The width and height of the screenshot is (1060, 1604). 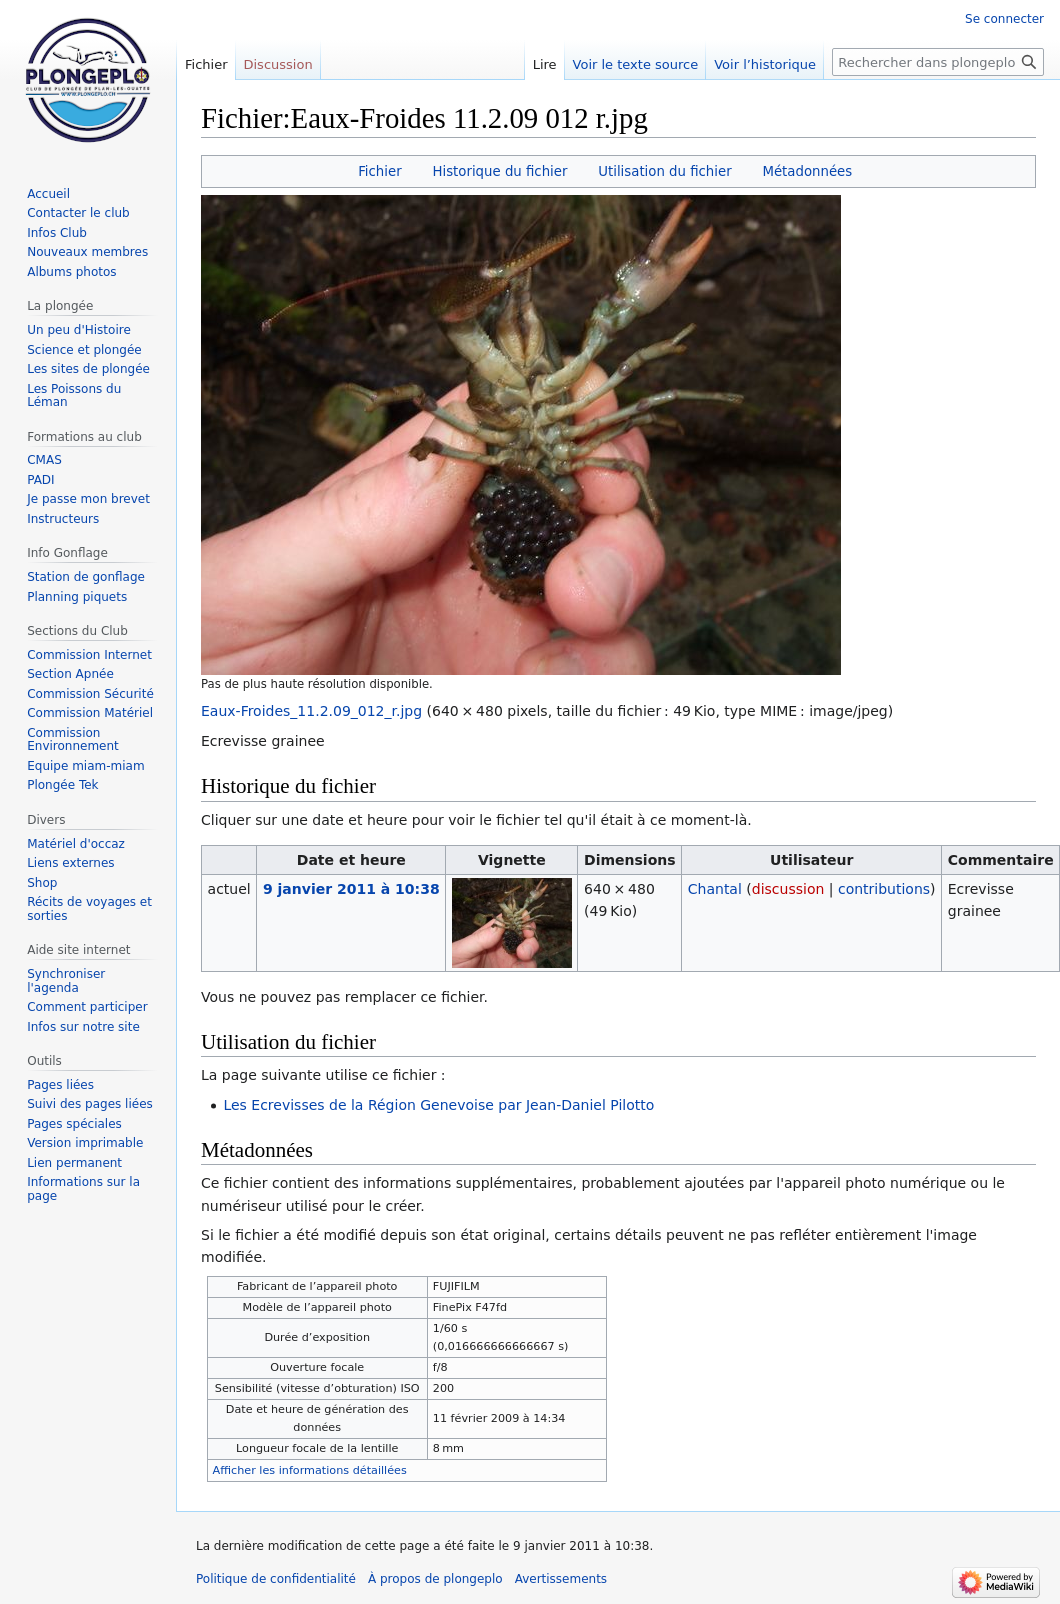 I want to click on Pages spéciales, so click(x=74, y=1124).